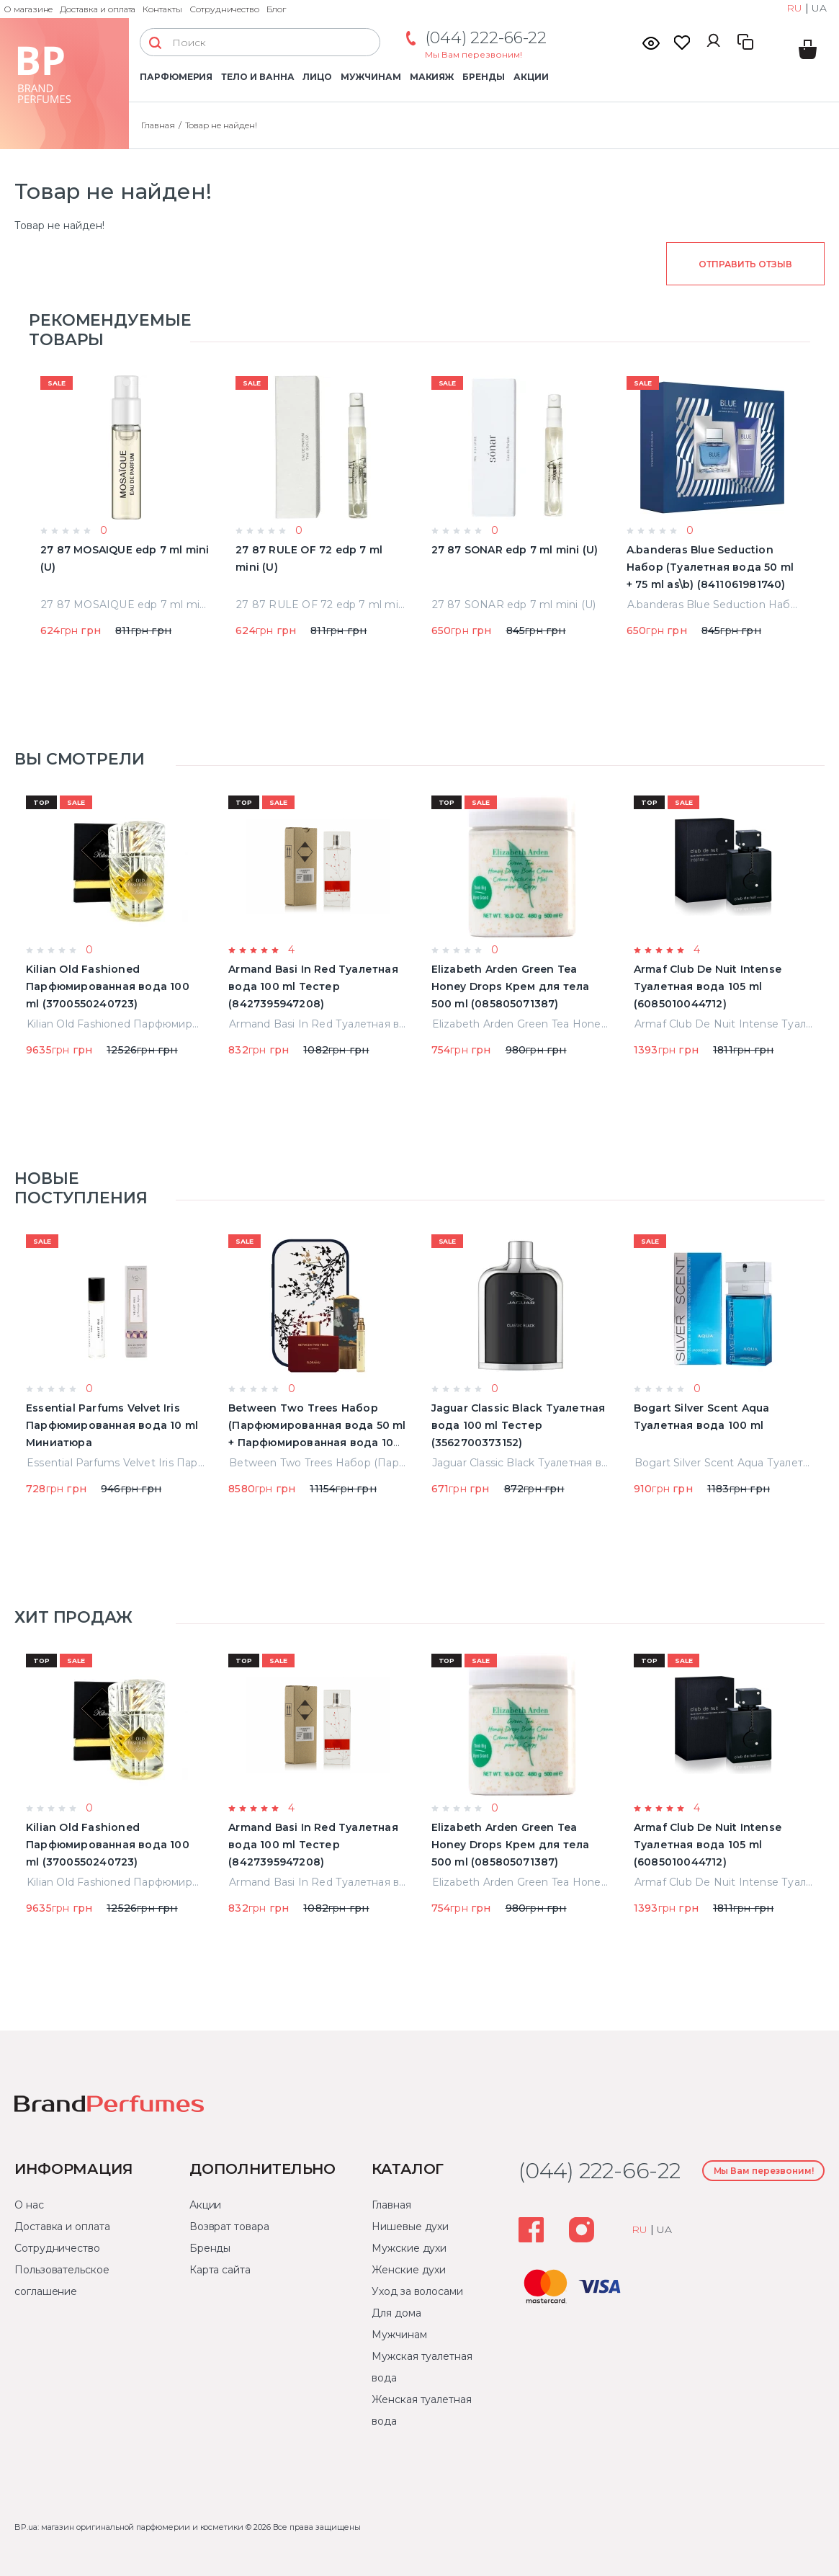  I want to click on Контакты, so click(162, 9).